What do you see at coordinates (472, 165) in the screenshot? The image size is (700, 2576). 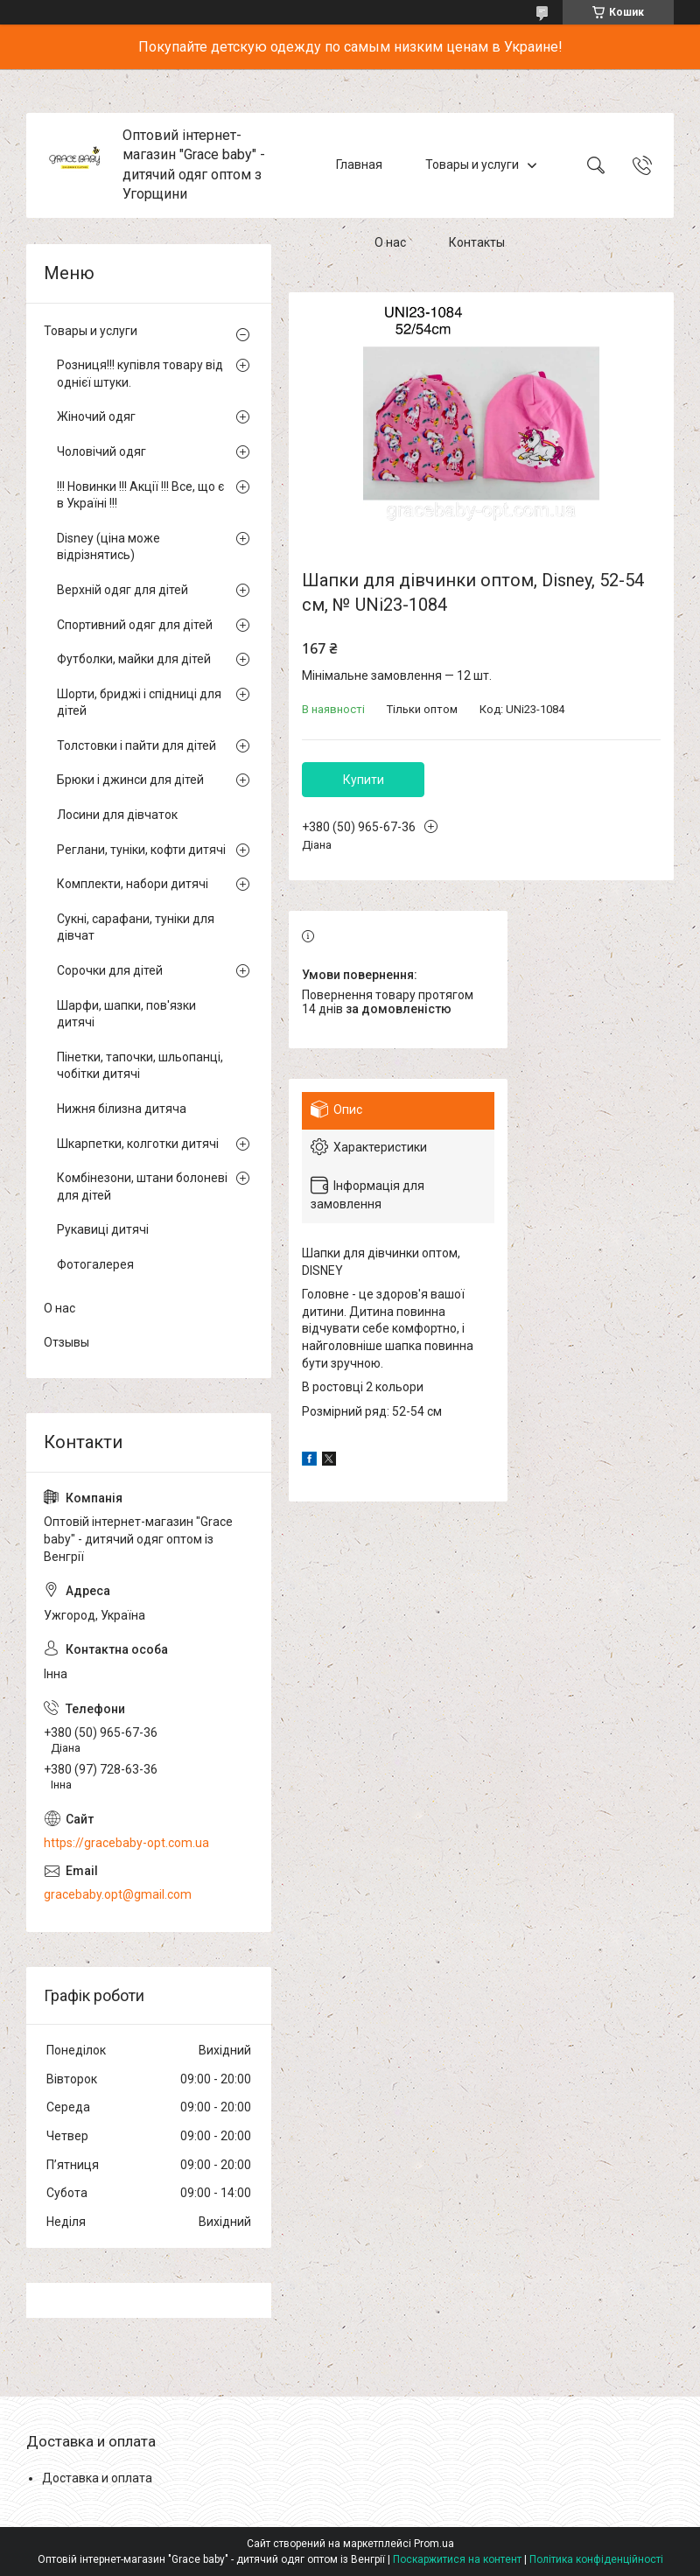 I see `Товары и услуги` at bounding box center [472, 165].